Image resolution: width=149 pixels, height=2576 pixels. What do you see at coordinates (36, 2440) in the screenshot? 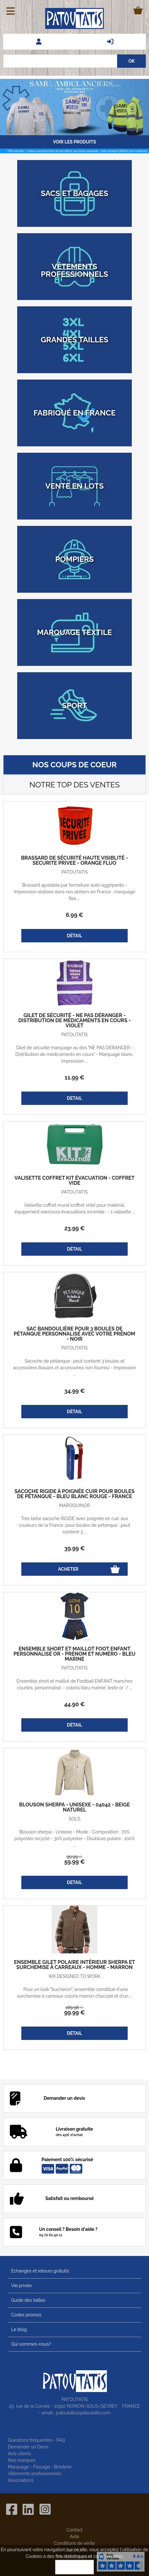
I see `Questions fréquentes - FAQ` at bounding box center [36, 2440].